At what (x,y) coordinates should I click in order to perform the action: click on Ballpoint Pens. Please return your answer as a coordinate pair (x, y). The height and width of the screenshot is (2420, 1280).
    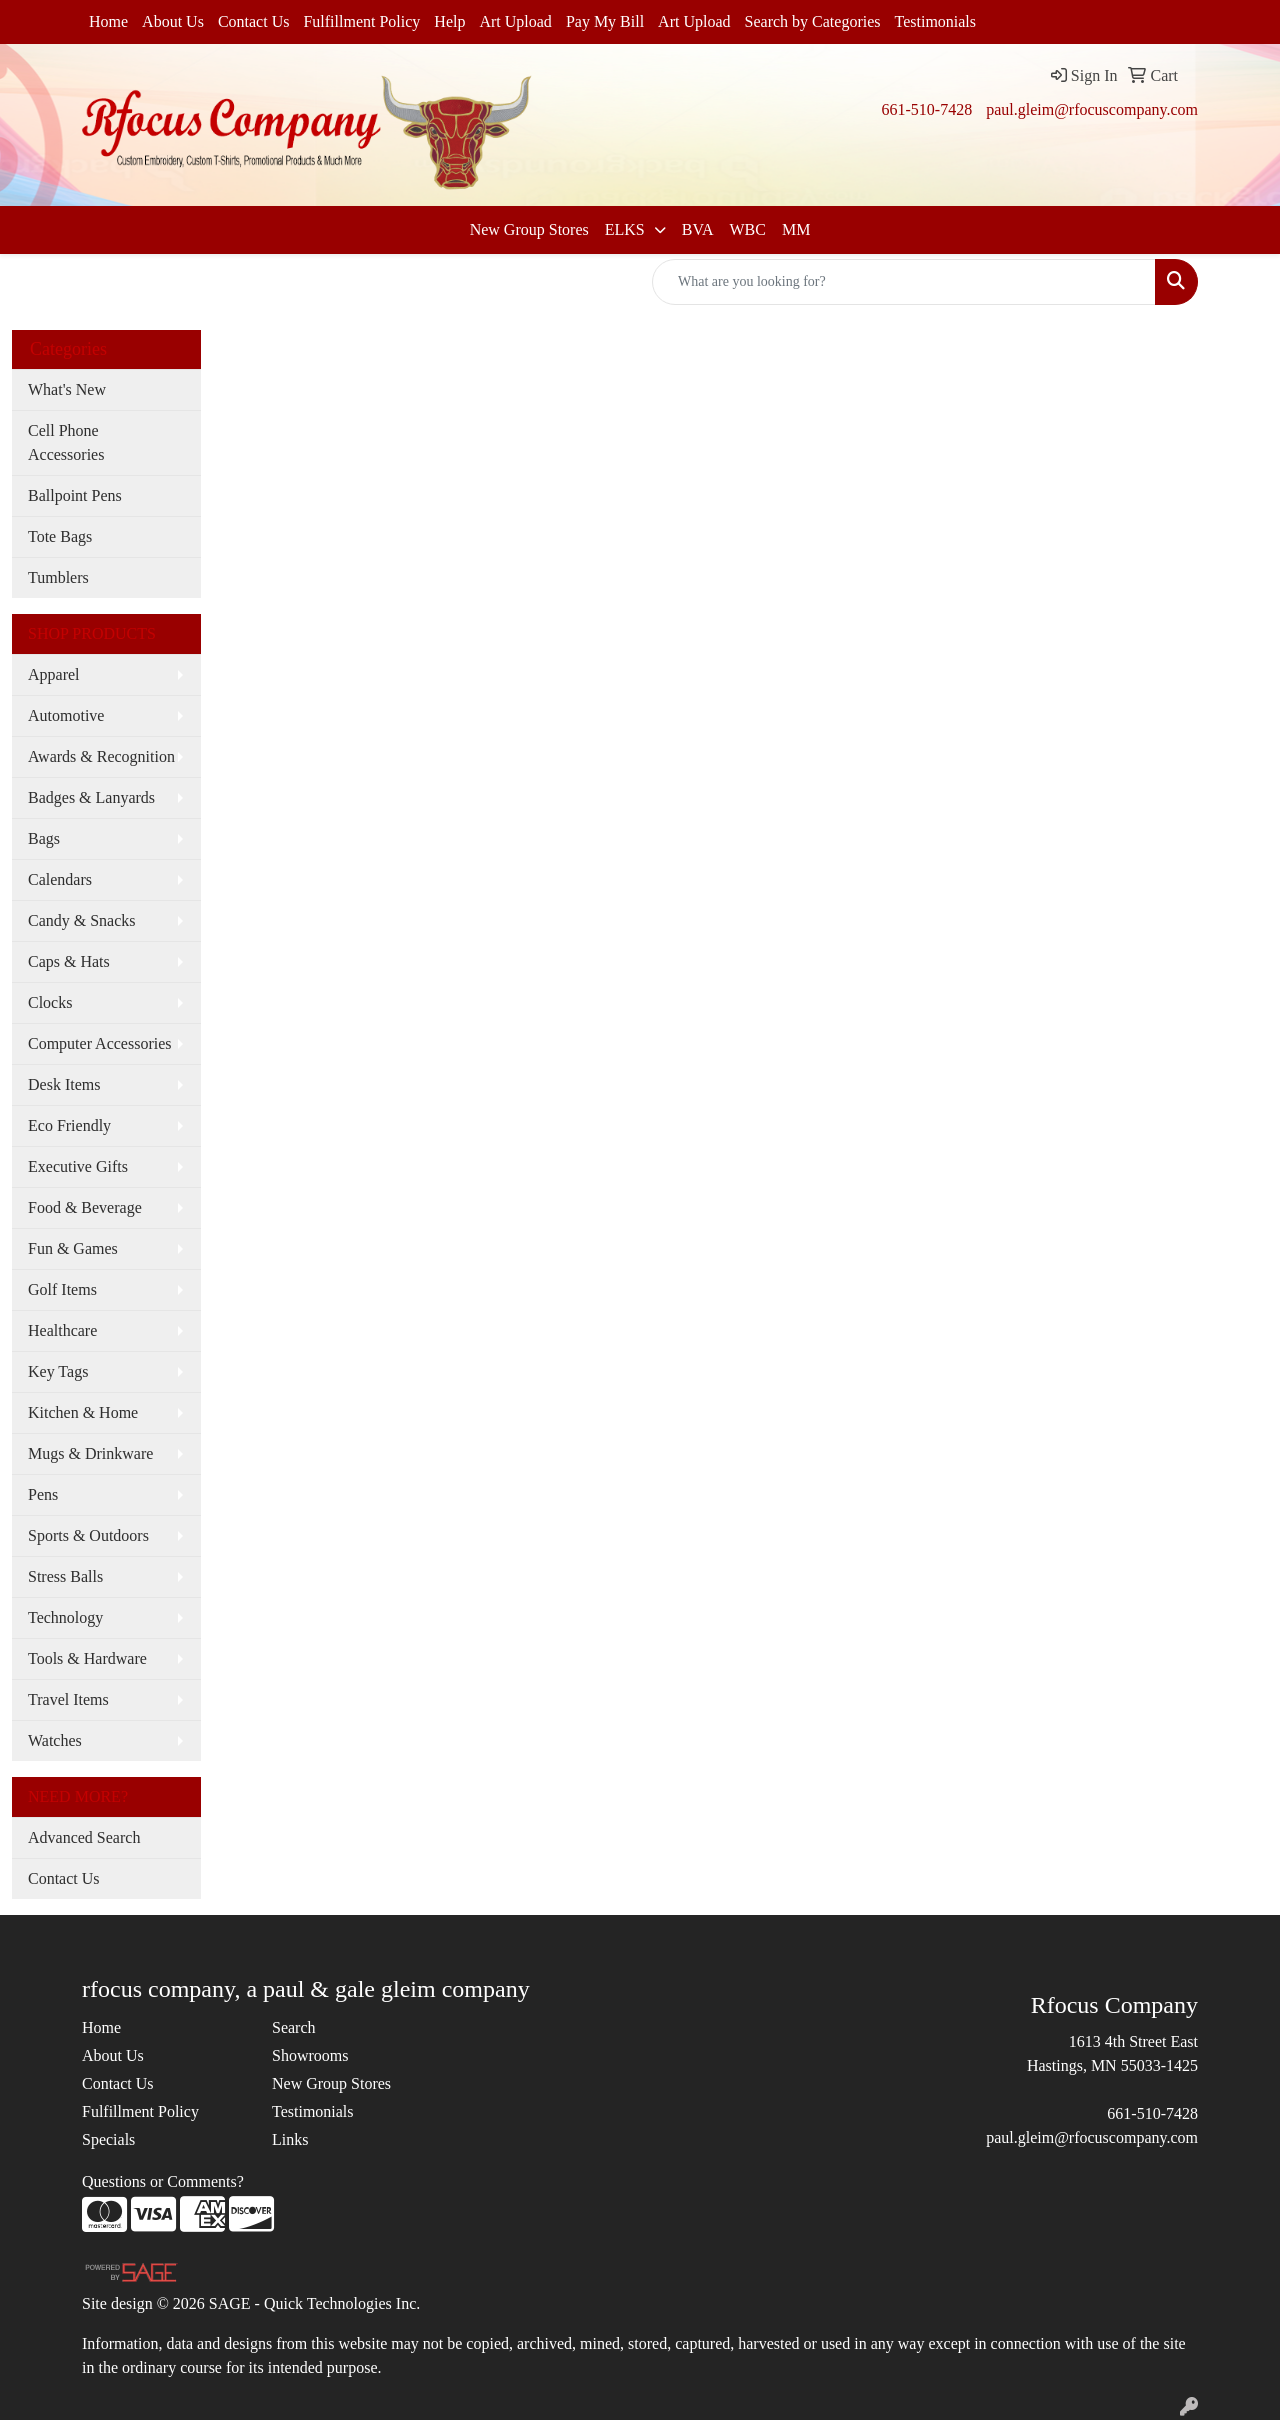
    Looking at the image, I should click on (75, 495).